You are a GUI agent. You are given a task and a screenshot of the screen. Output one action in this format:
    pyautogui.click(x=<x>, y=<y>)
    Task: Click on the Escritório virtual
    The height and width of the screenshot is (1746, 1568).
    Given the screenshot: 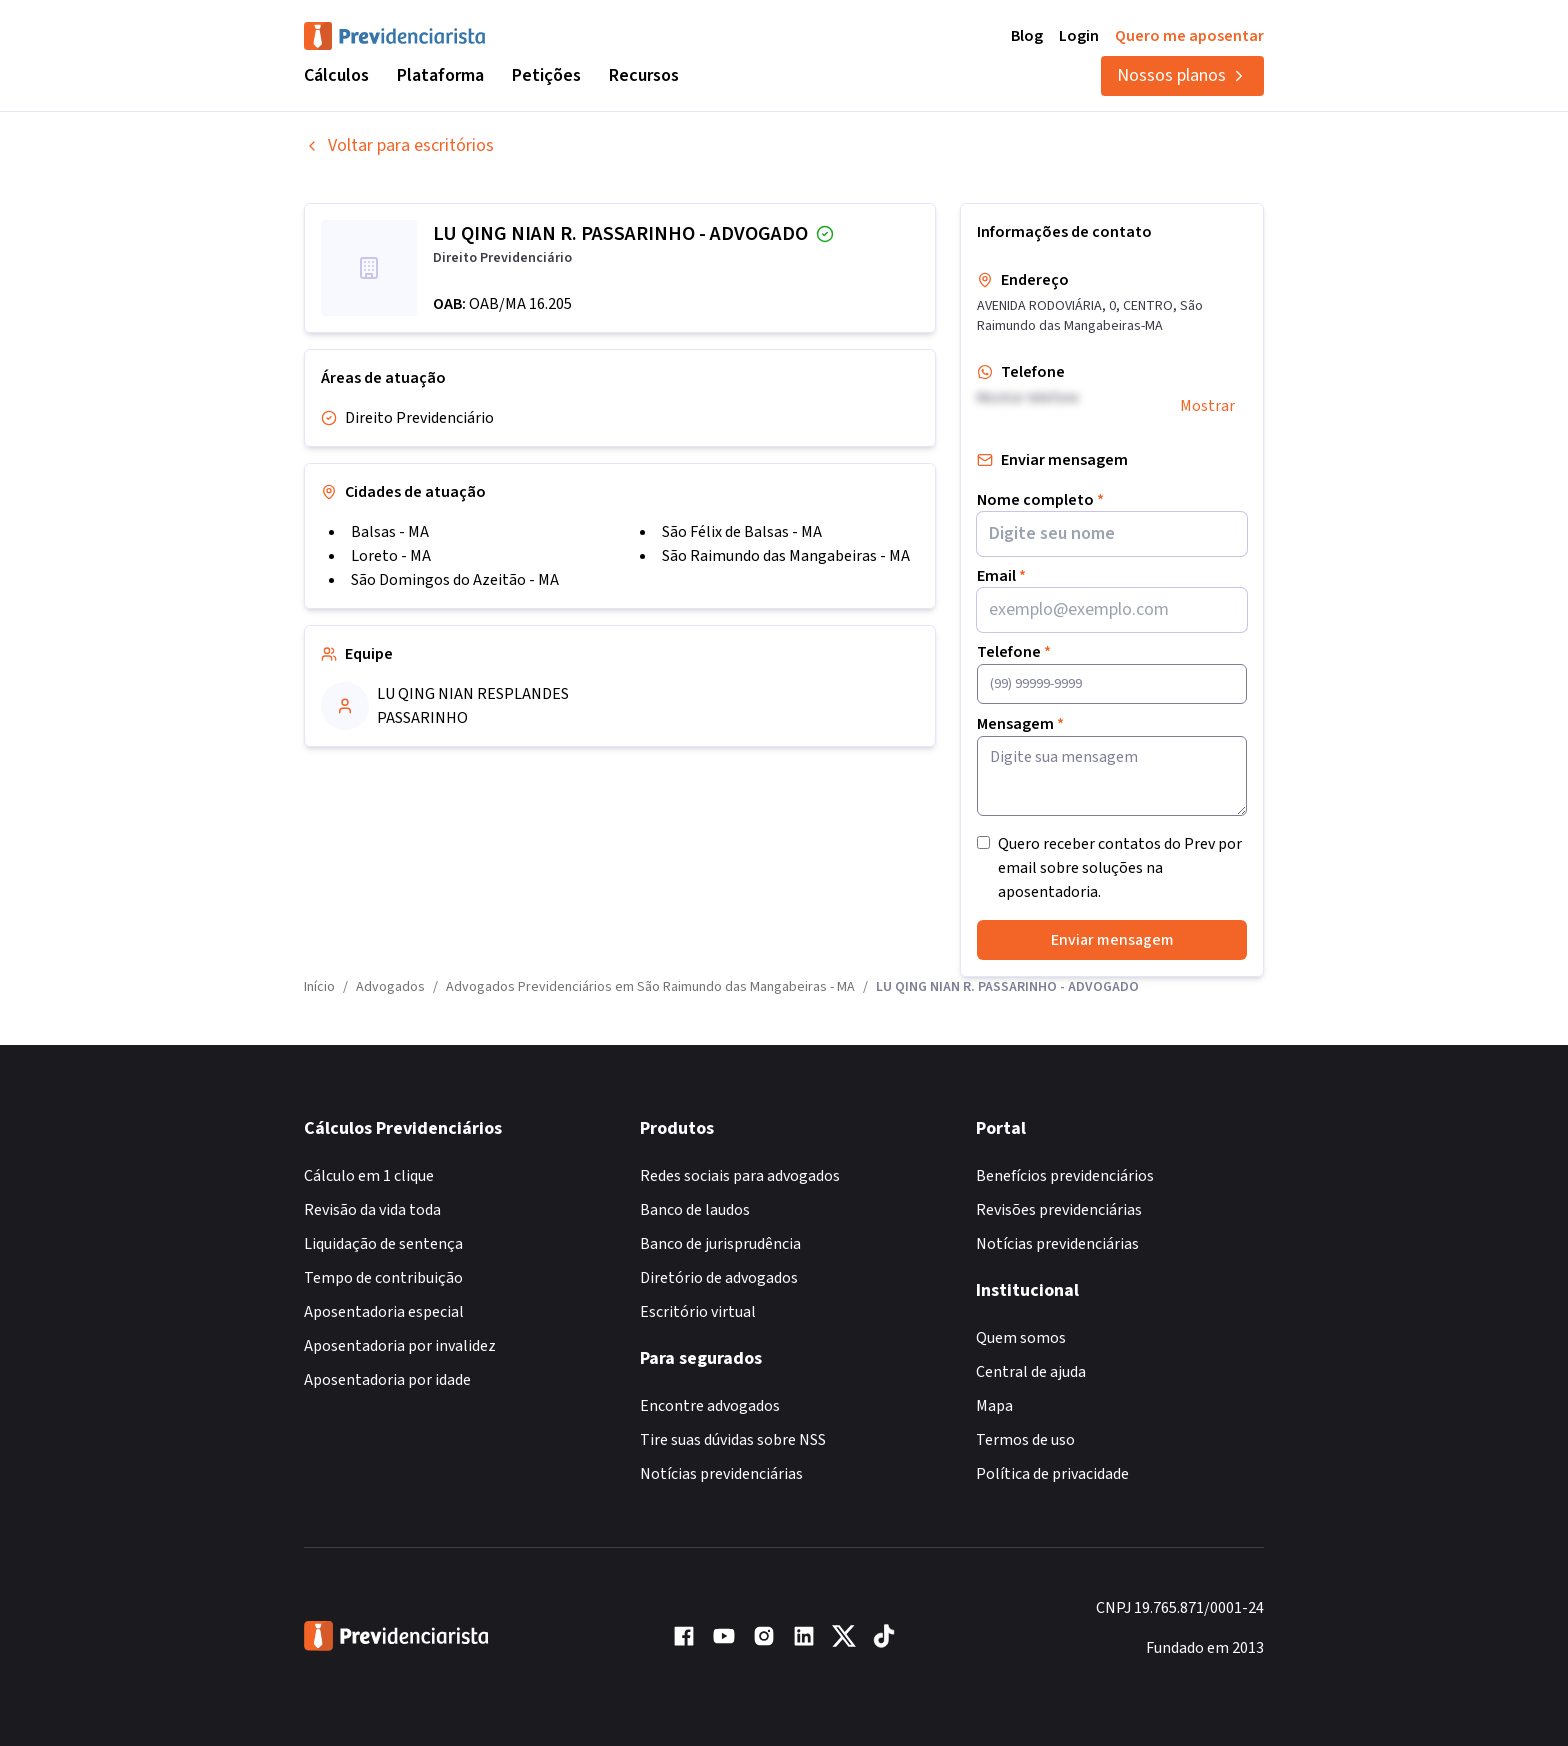 What is the action you would take?
    pyautogui.click(x=698, y=1312)
    